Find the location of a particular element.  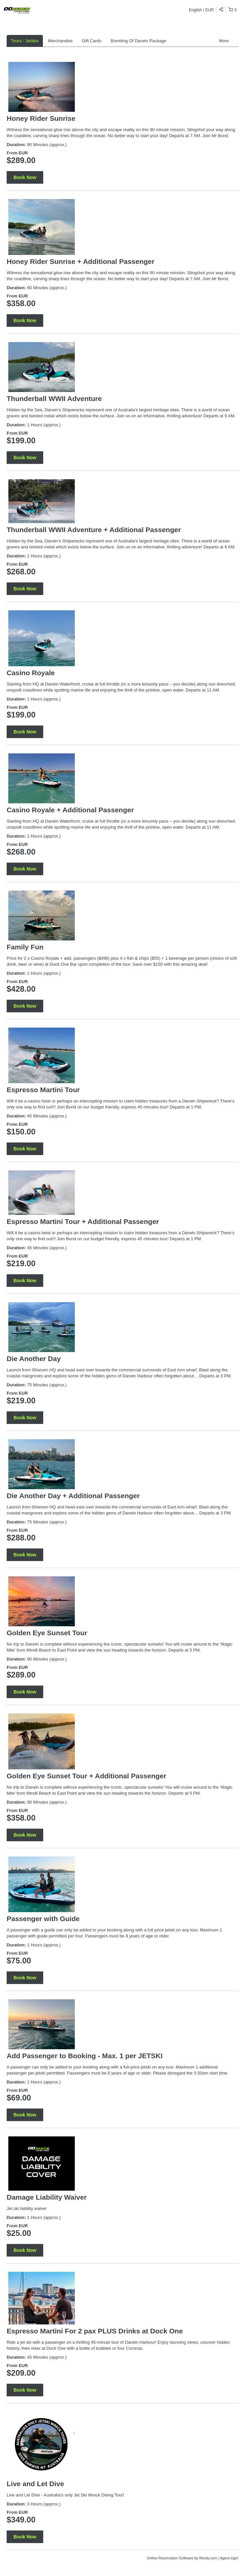

Online Reservation Software is located at coordinates (170, 2558).